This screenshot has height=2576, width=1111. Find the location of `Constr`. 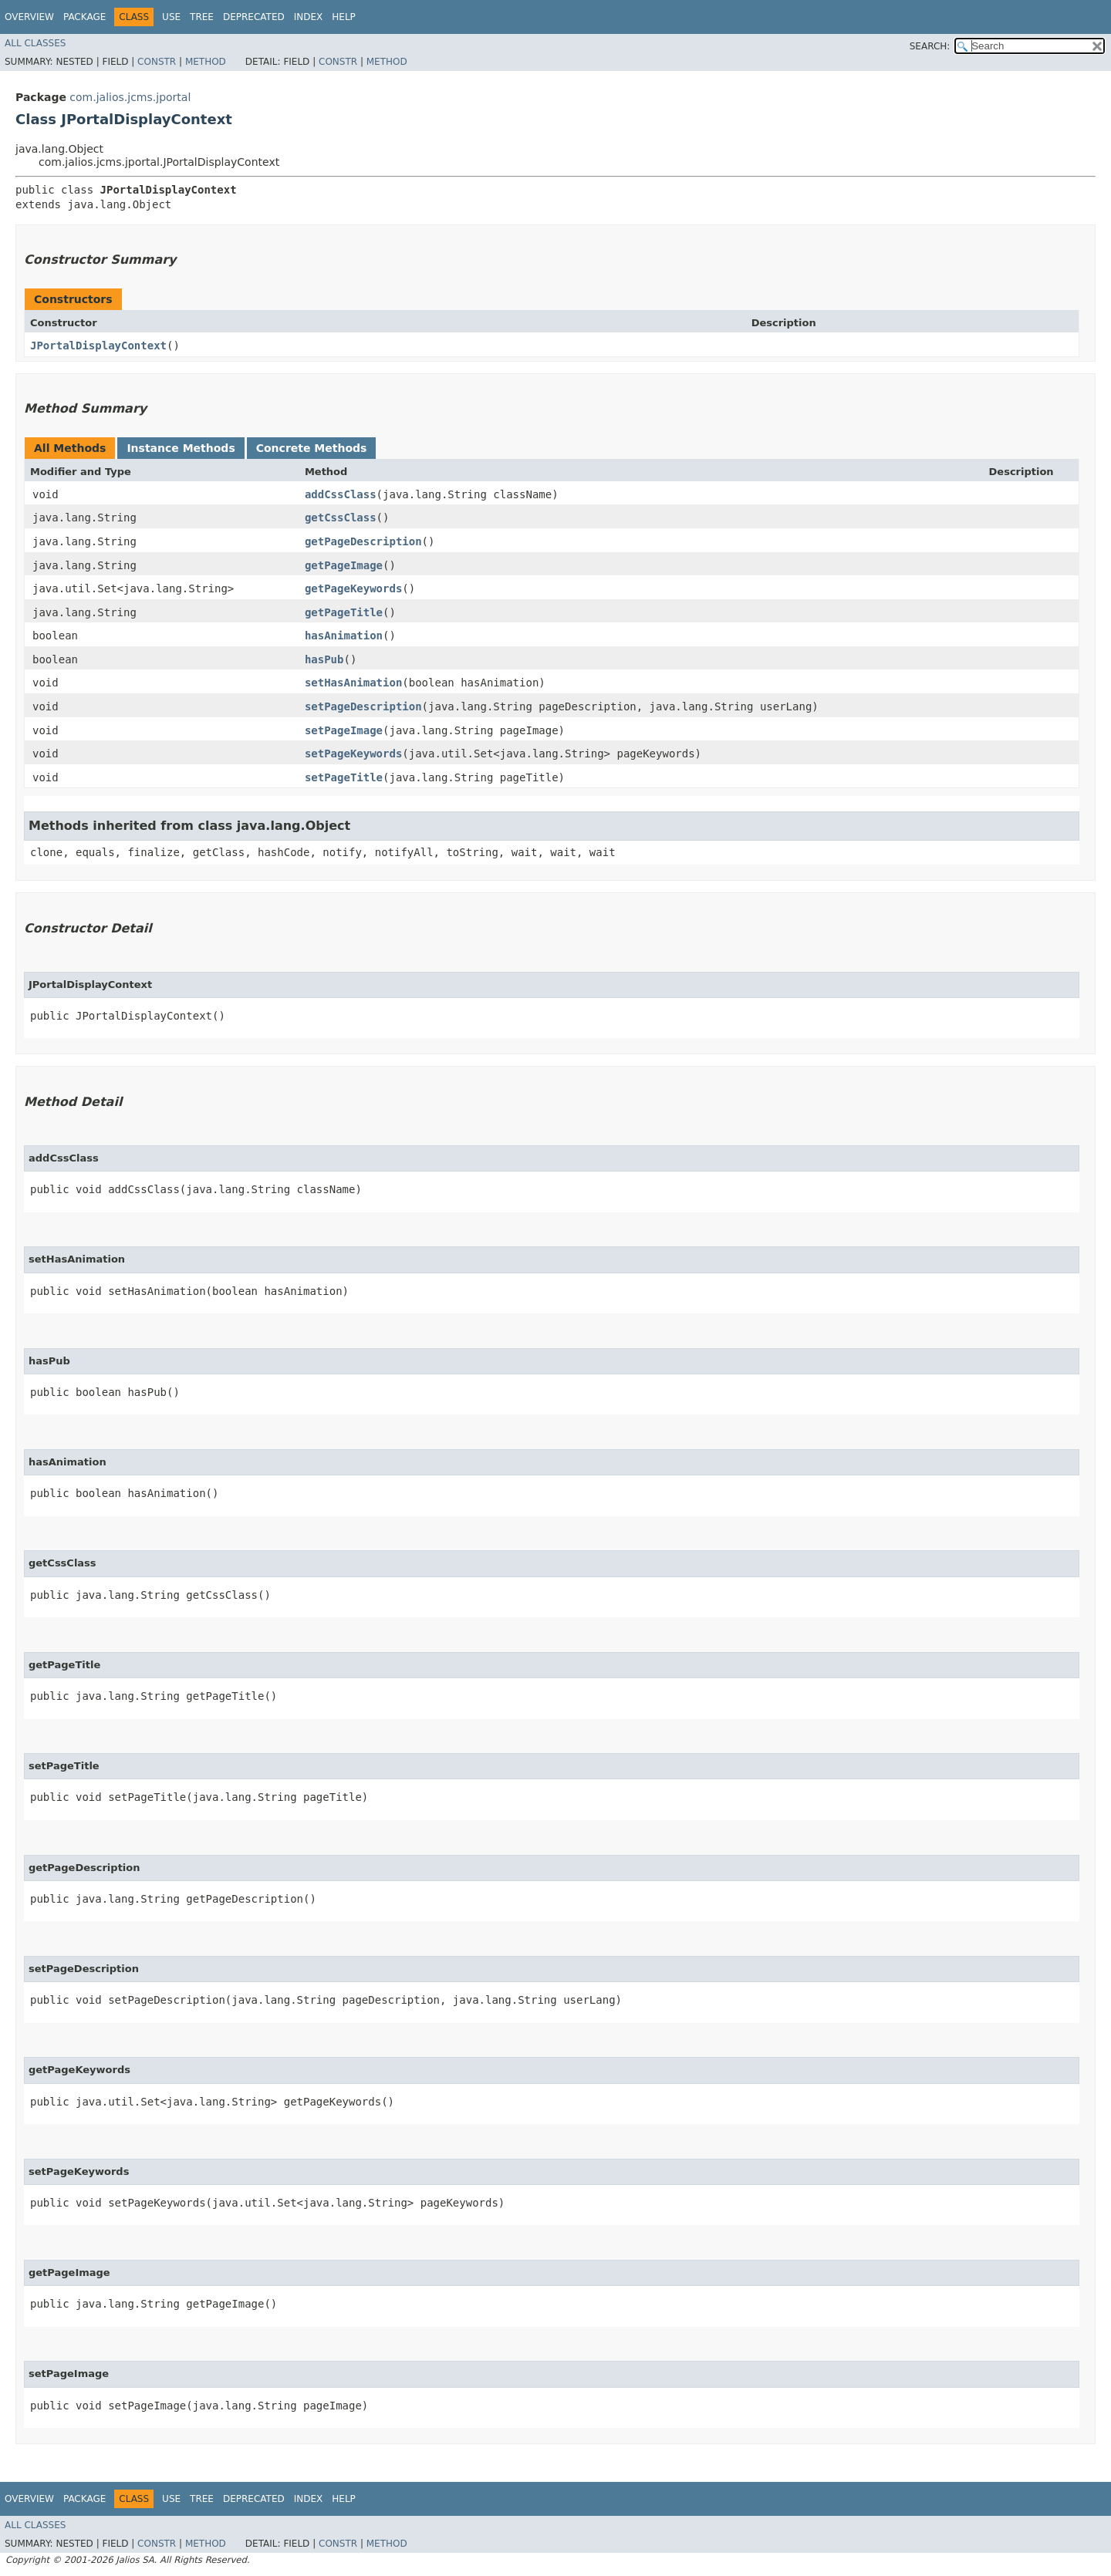

Constr is located at coordinates (156, 61).